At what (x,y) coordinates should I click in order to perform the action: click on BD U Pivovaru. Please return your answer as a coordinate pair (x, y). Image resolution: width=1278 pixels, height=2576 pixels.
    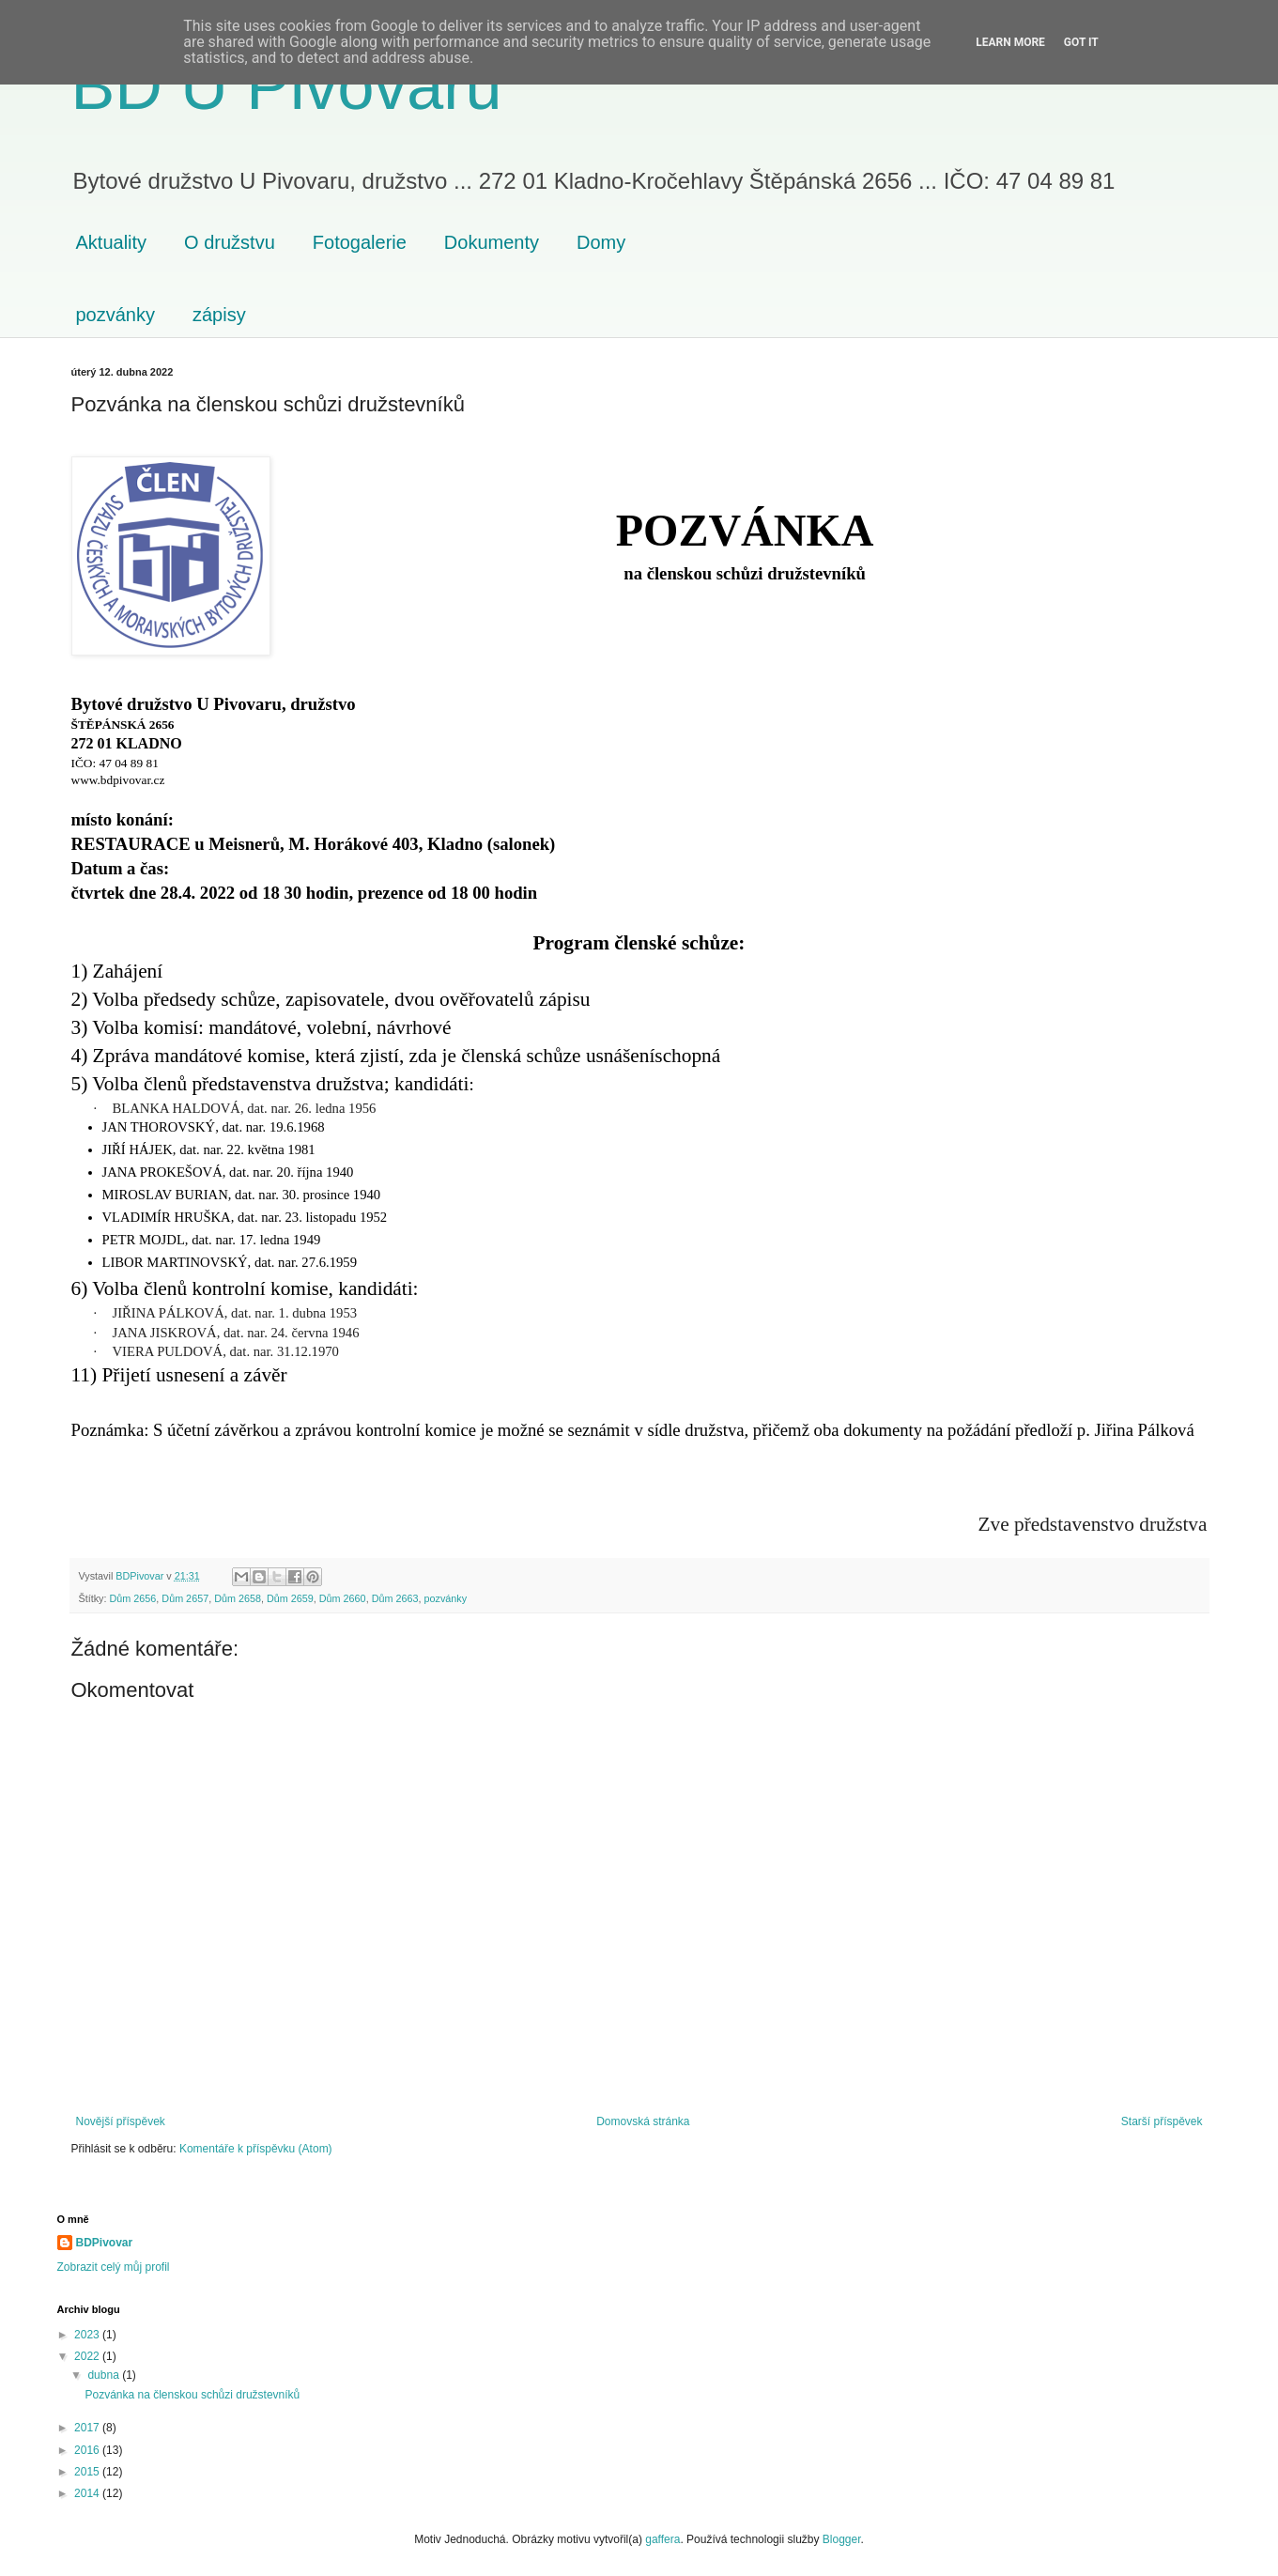
    Looking at the image, I should click on (286, 86).